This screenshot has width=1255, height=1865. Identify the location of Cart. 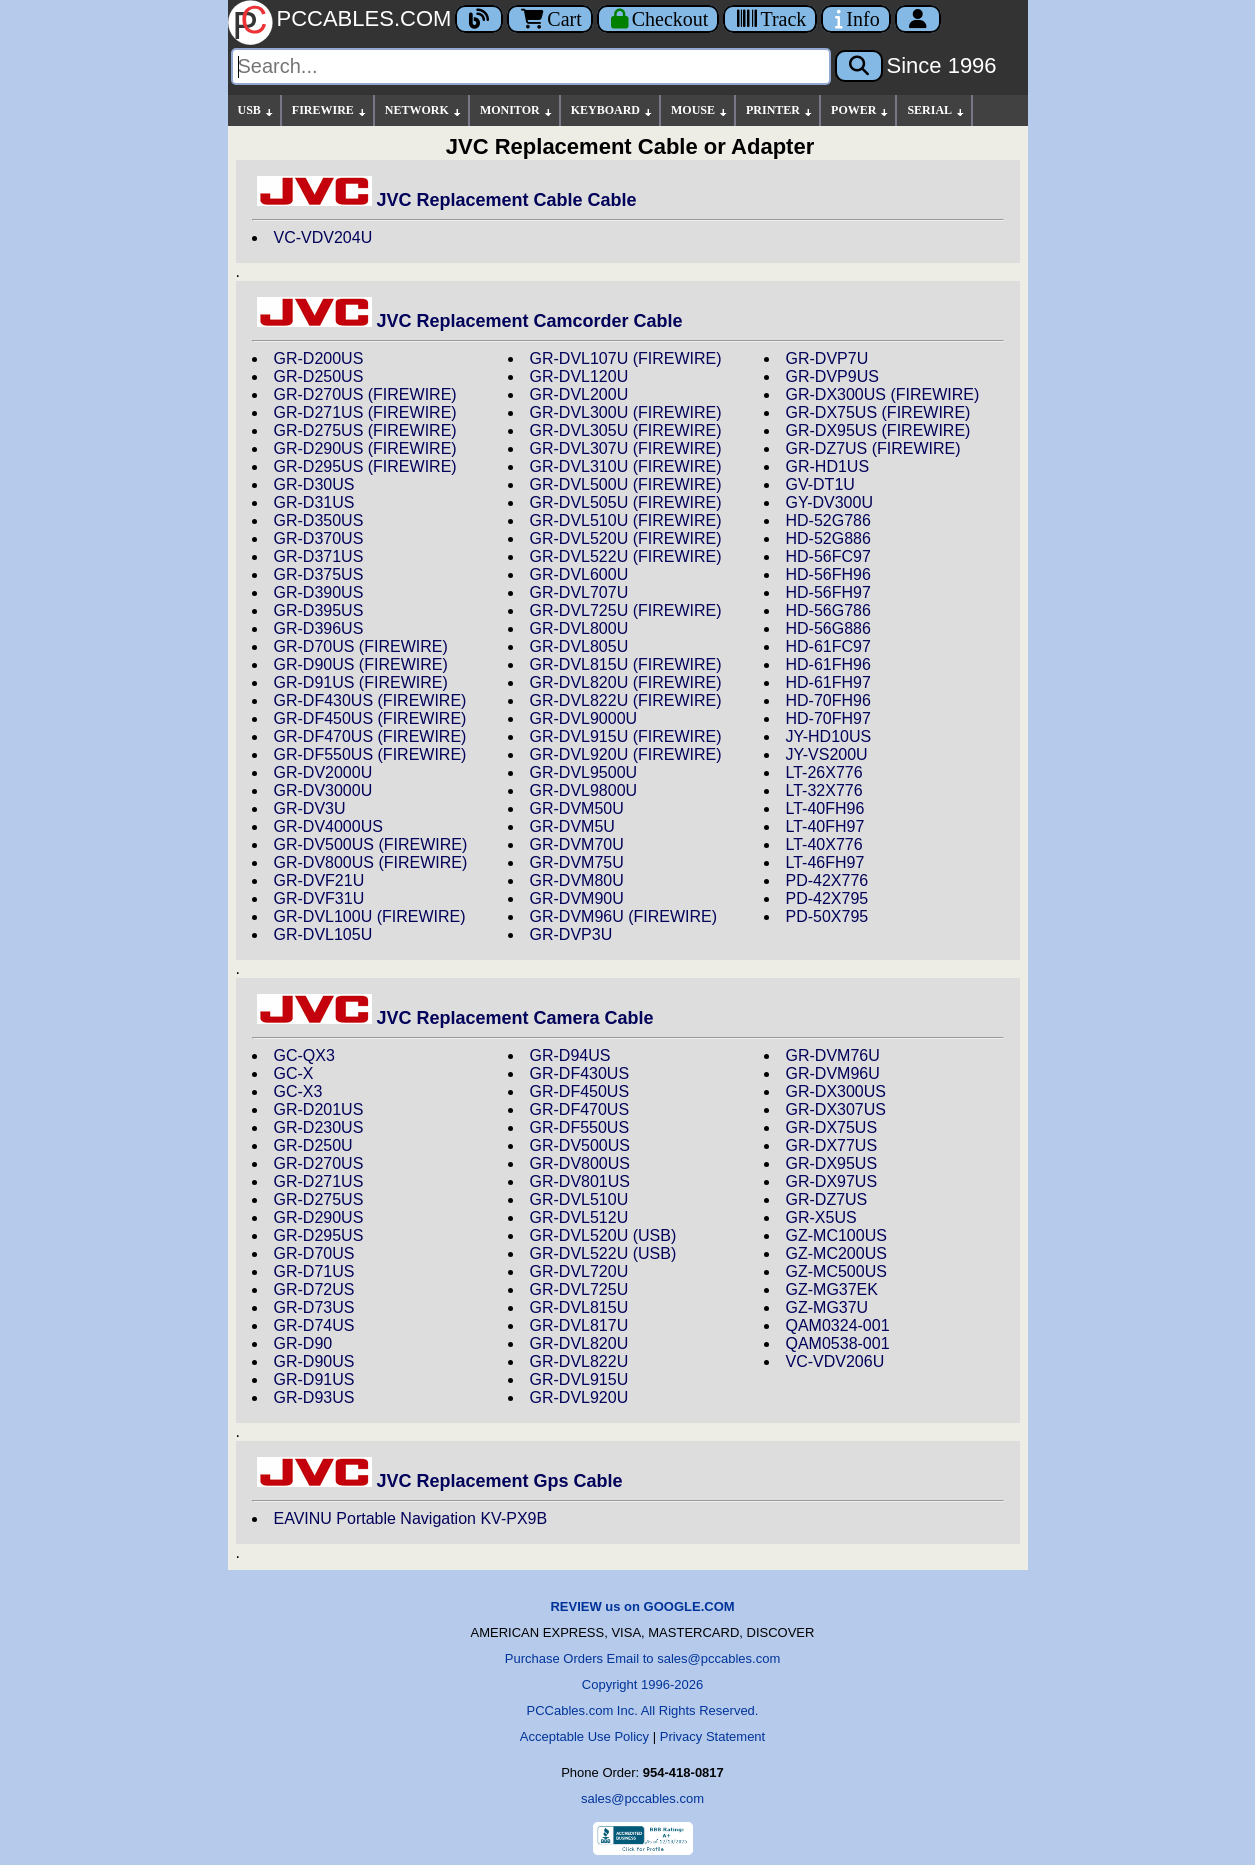
(549, 19).